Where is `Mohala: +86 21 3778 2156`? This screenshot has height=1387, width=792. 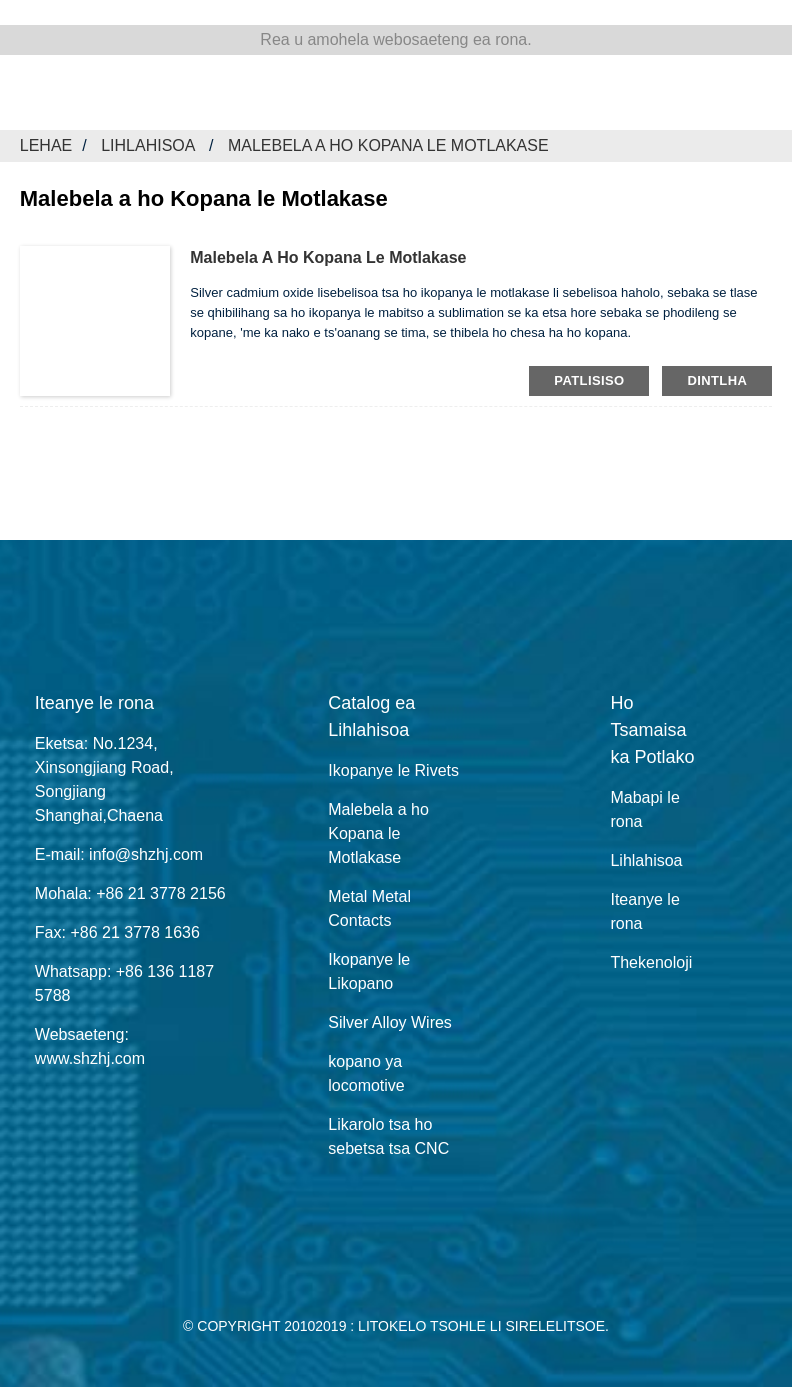
Mohala: +86 21 3778 2156 is located at coordinates (130, 893).